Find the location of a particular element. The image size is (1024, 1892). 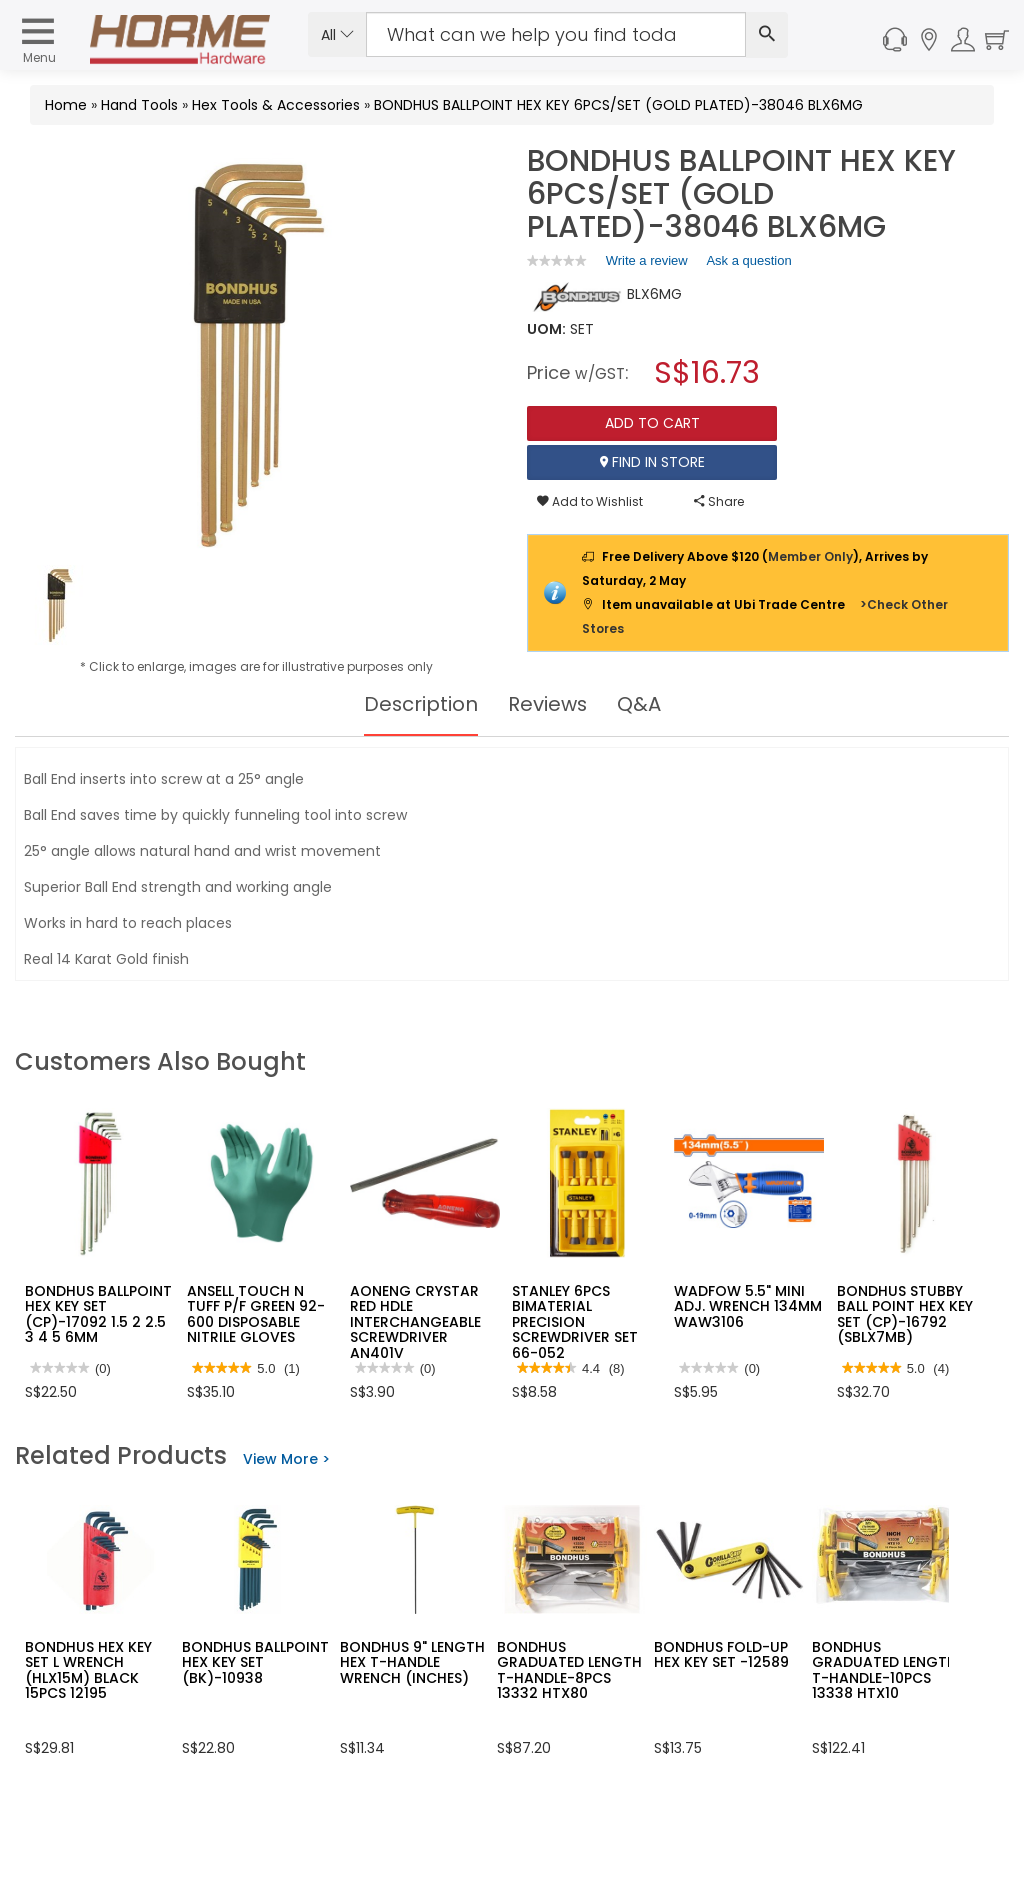

Q&A [tab] is located at coordinates (640, 704).